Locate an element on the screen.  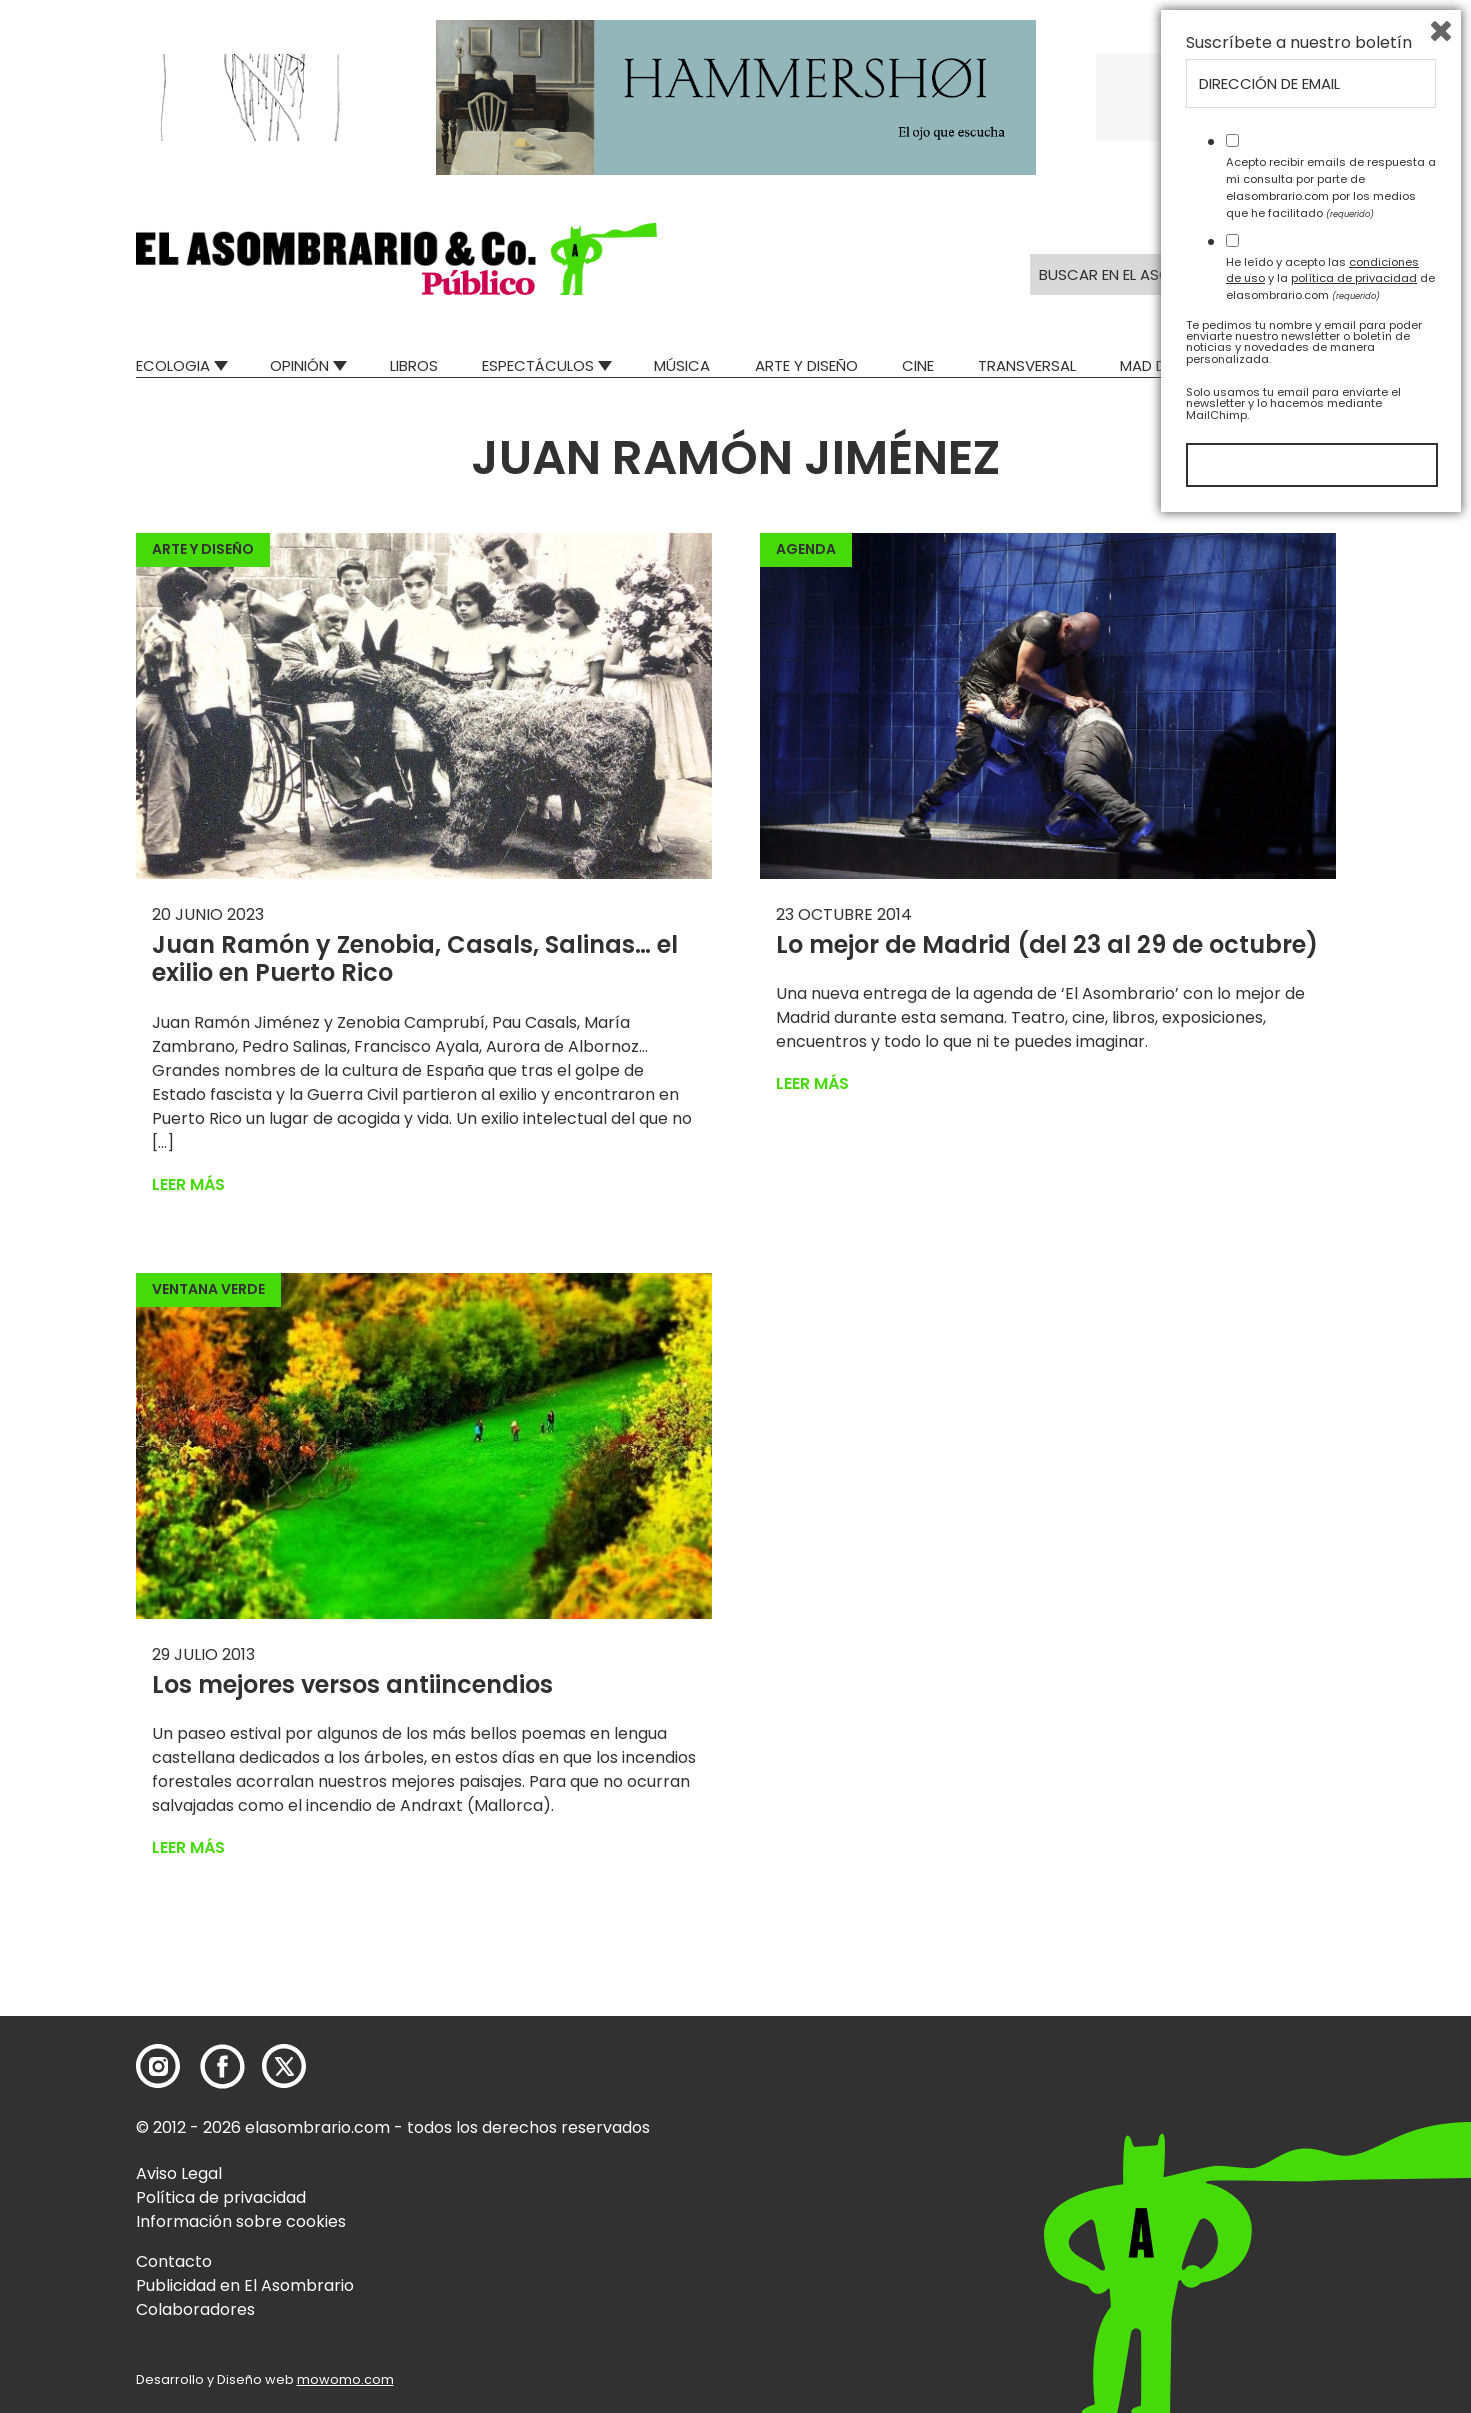
Agenda is located at coordinates (806, 549).